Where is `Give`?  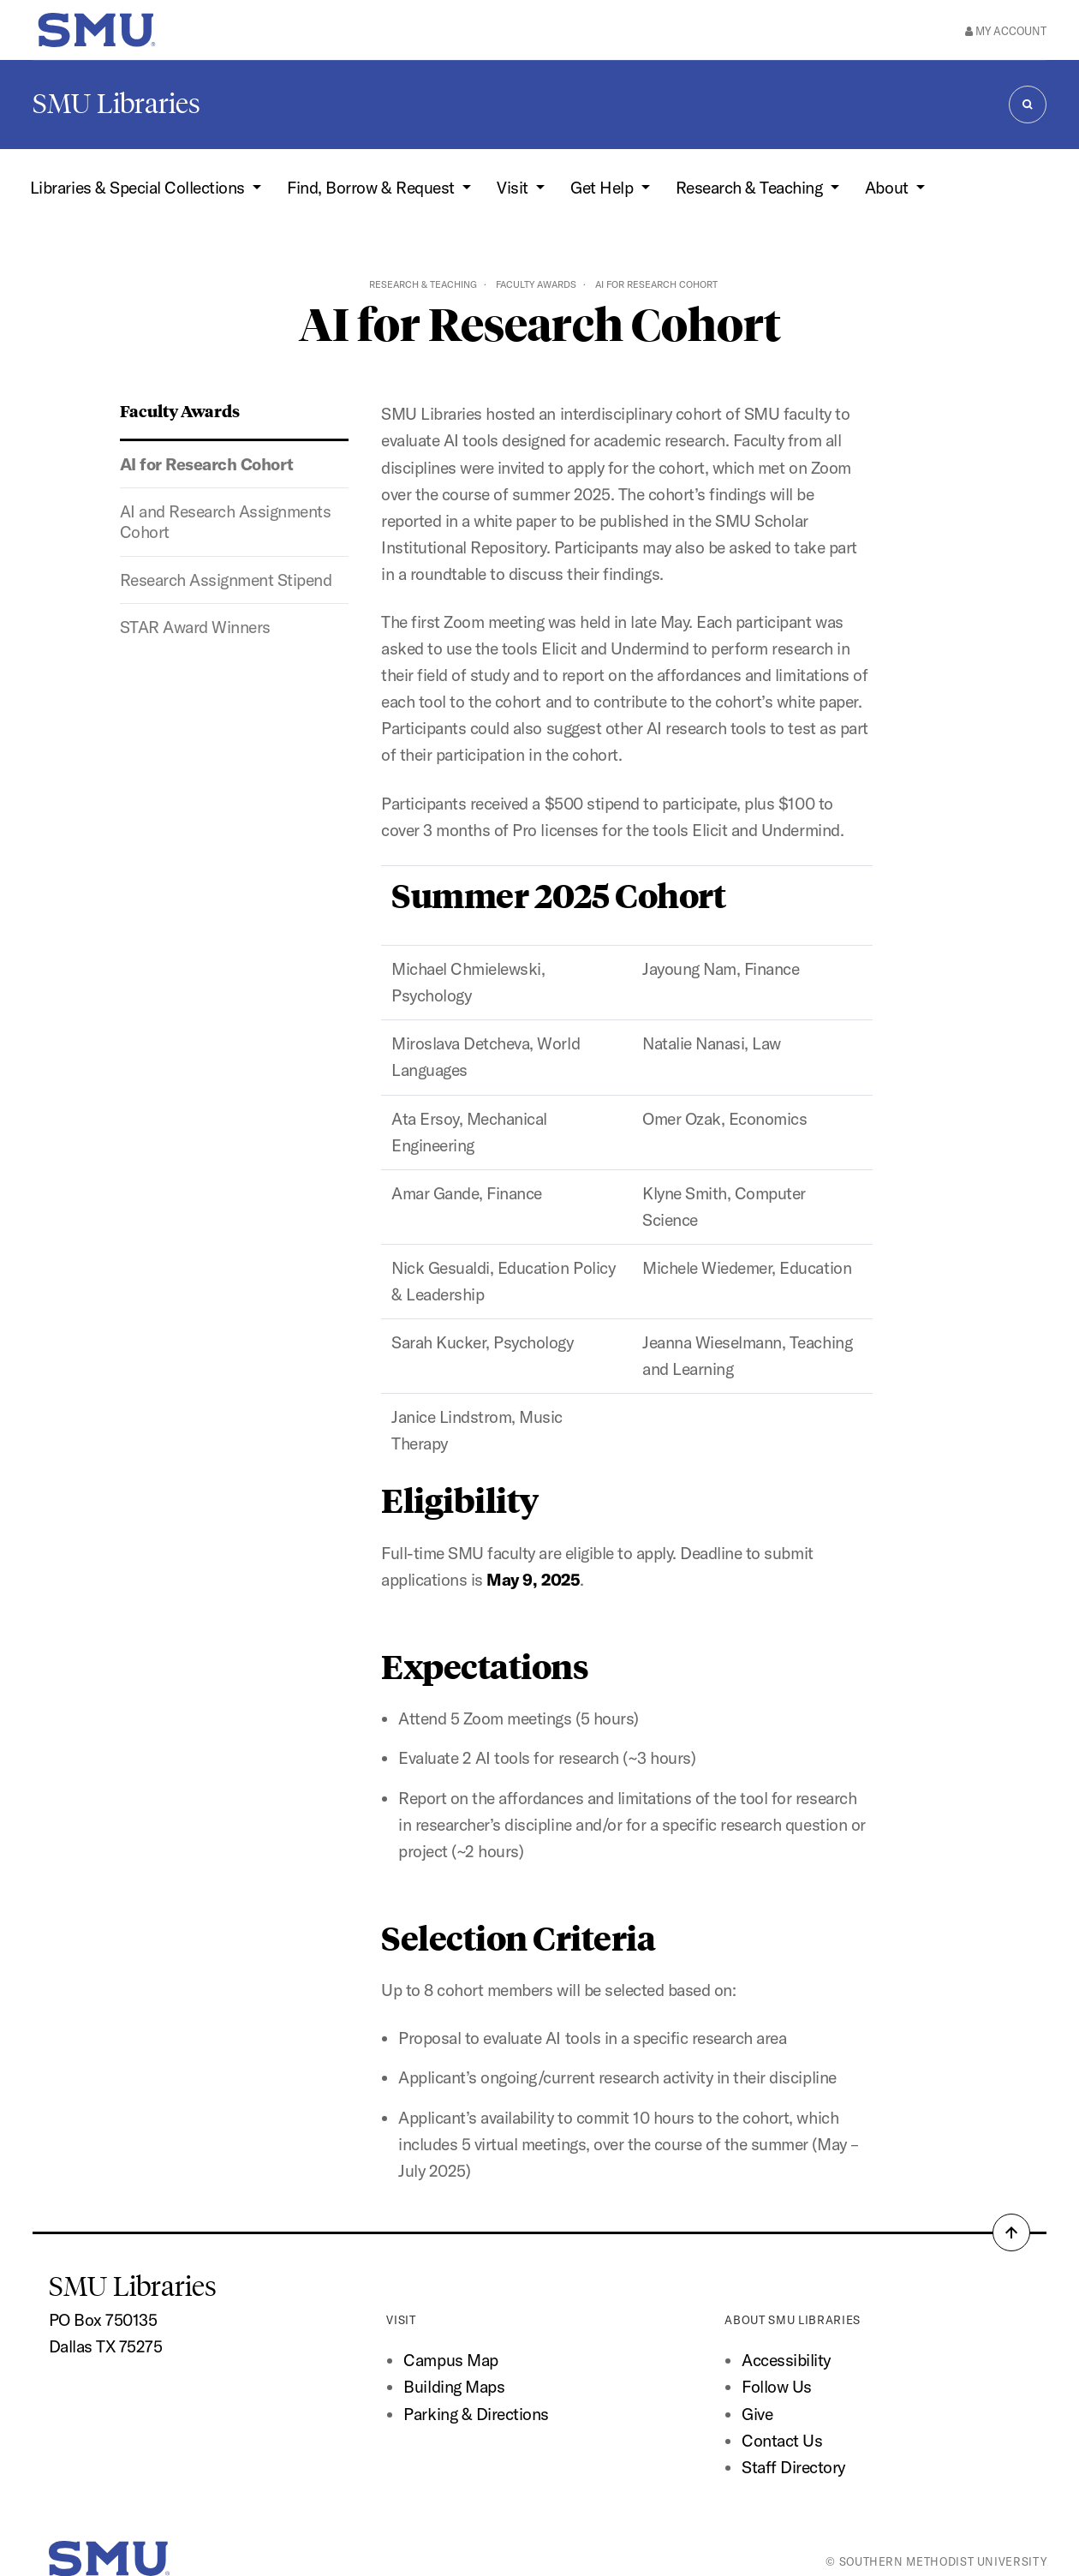
Give is located at coordinates (757, 2414).